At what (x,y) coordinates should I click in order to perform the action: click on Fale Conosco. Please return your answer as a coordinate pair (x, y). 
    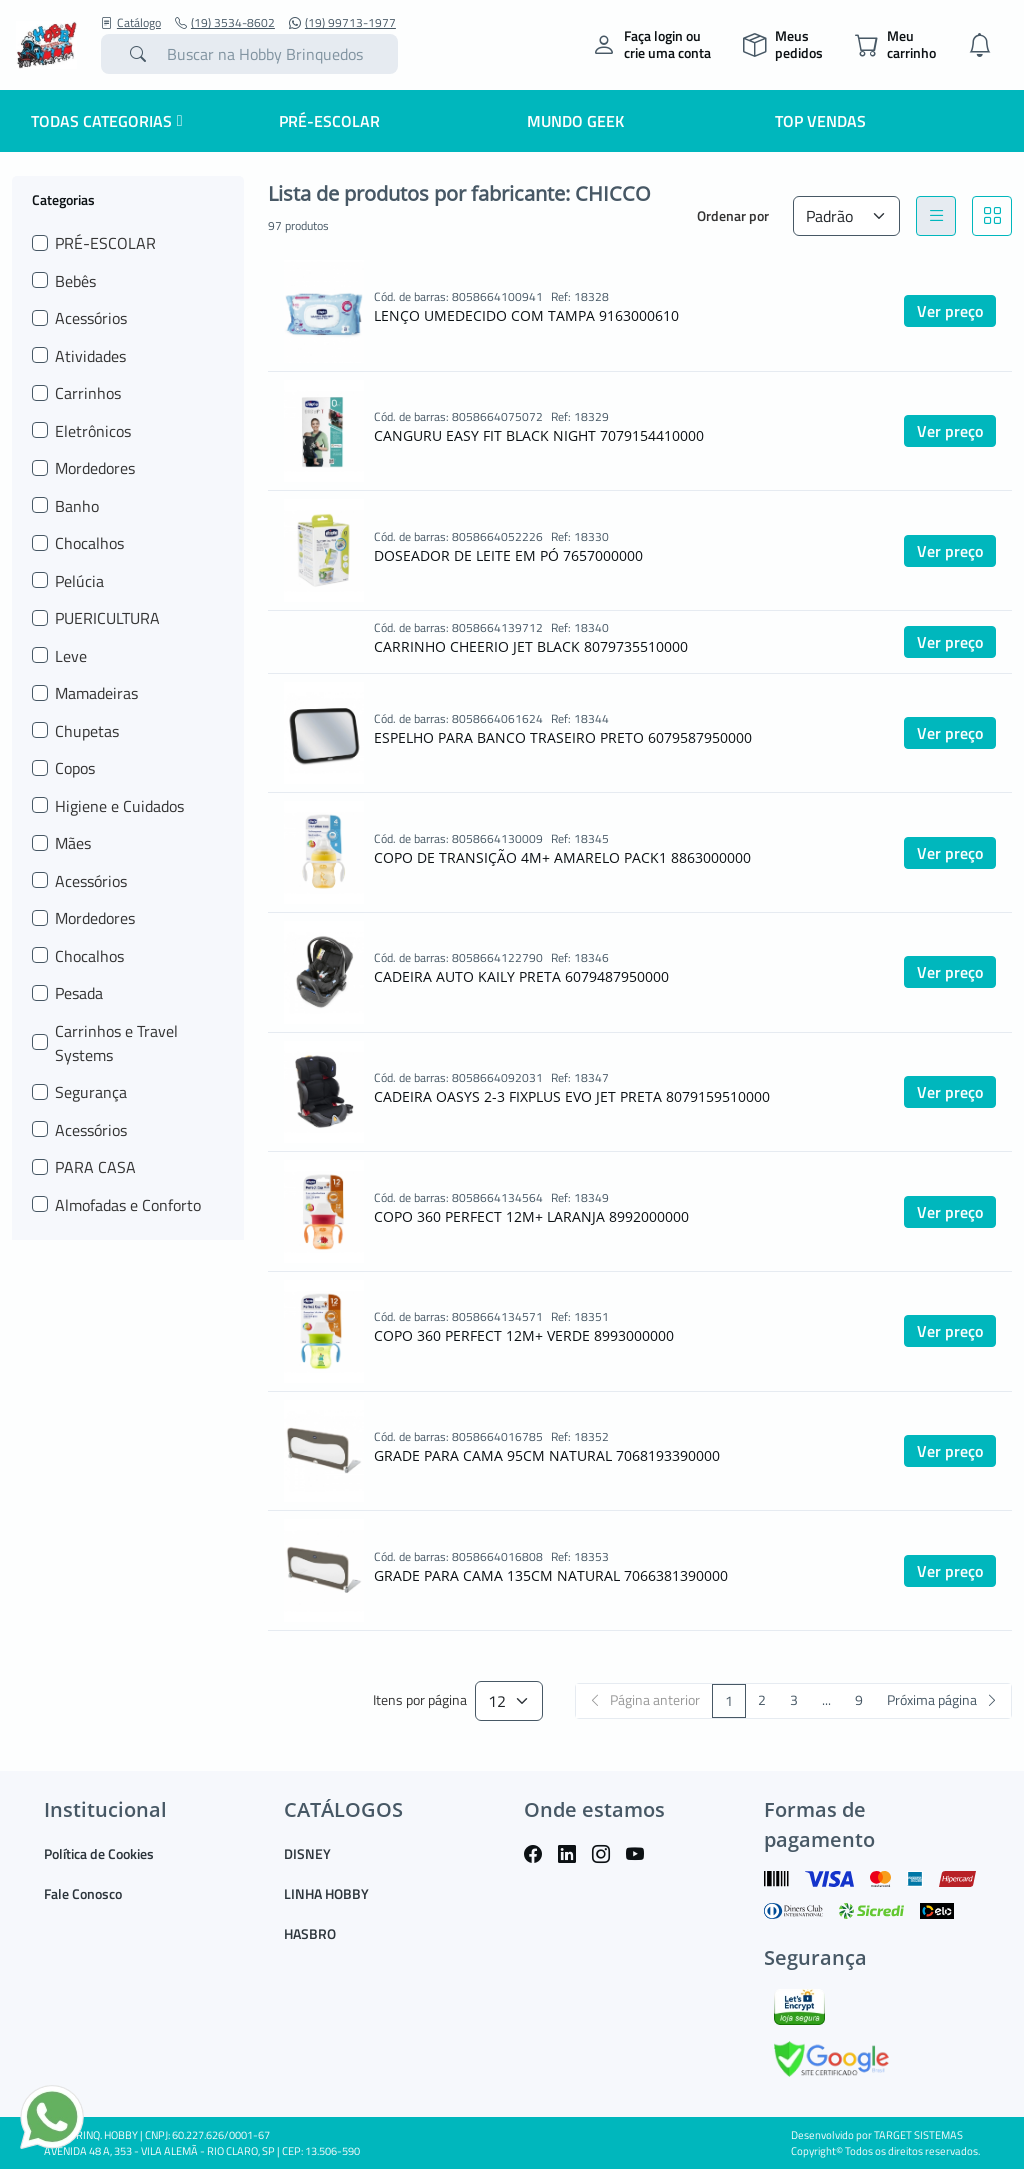
    Looking at the image, I should click on (83, 1893).